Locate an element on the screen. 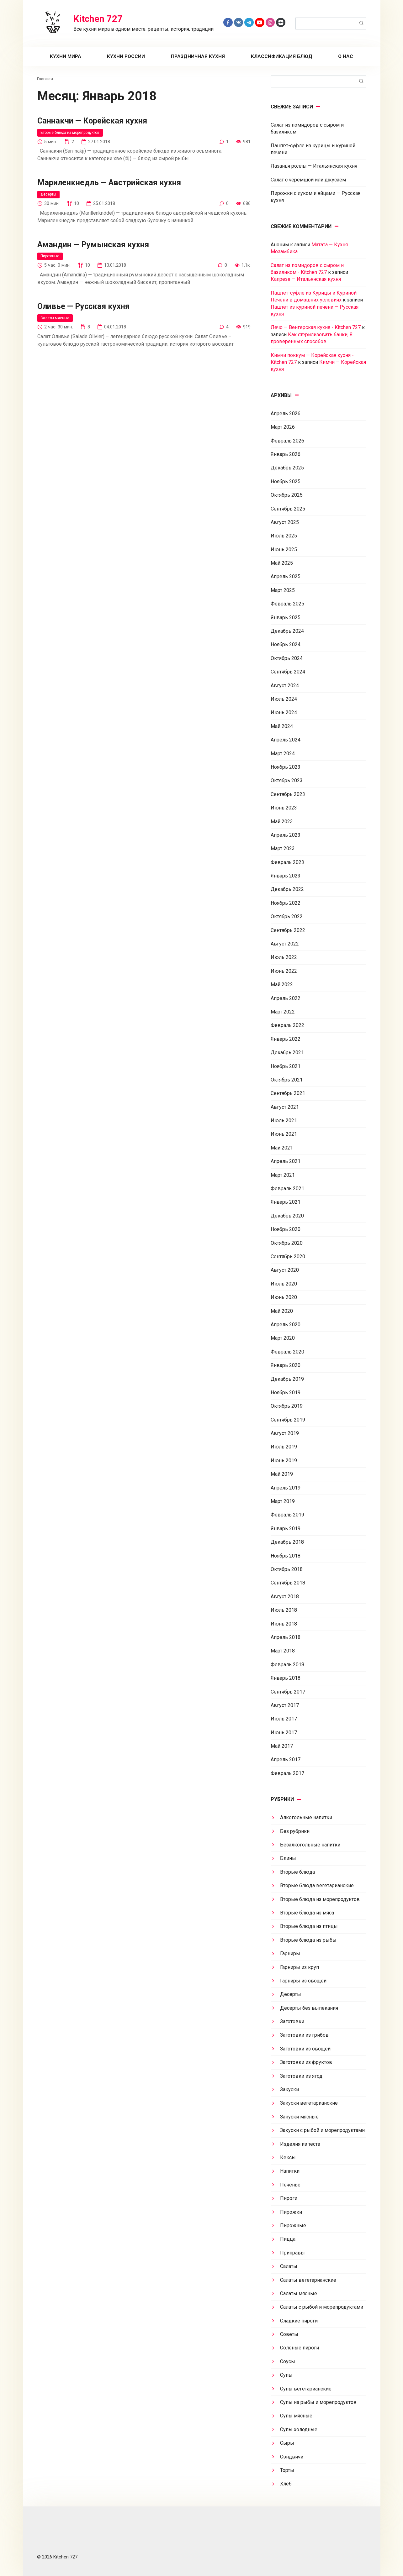 This screenshot has width=403, height=2576. Ноябрь 2023 is located at coordinates (285, 767).